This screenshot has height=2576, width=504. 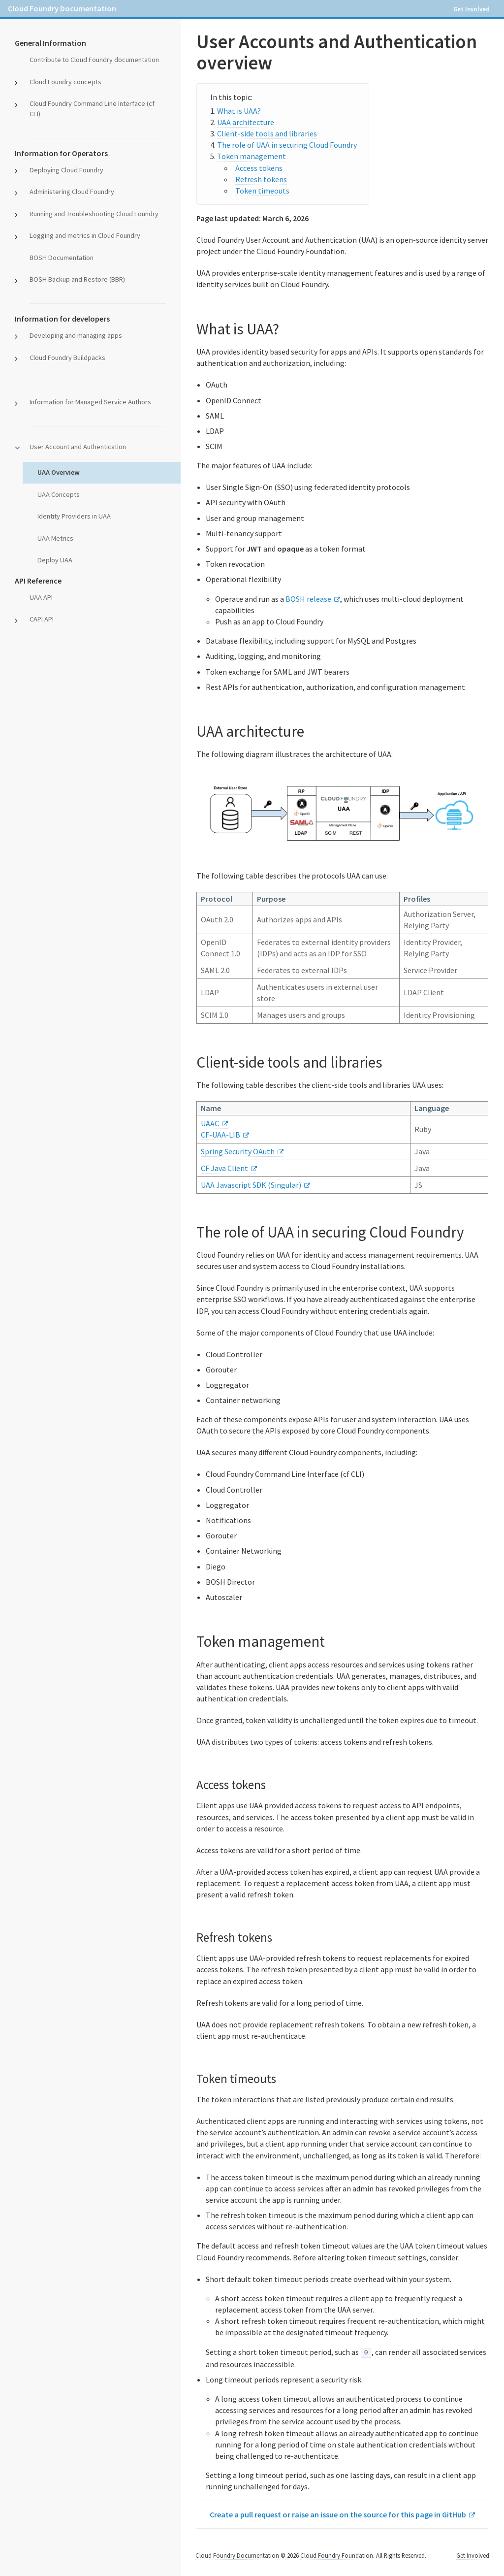 I want to click on Refresh tokens, so click(x=261, y=179).